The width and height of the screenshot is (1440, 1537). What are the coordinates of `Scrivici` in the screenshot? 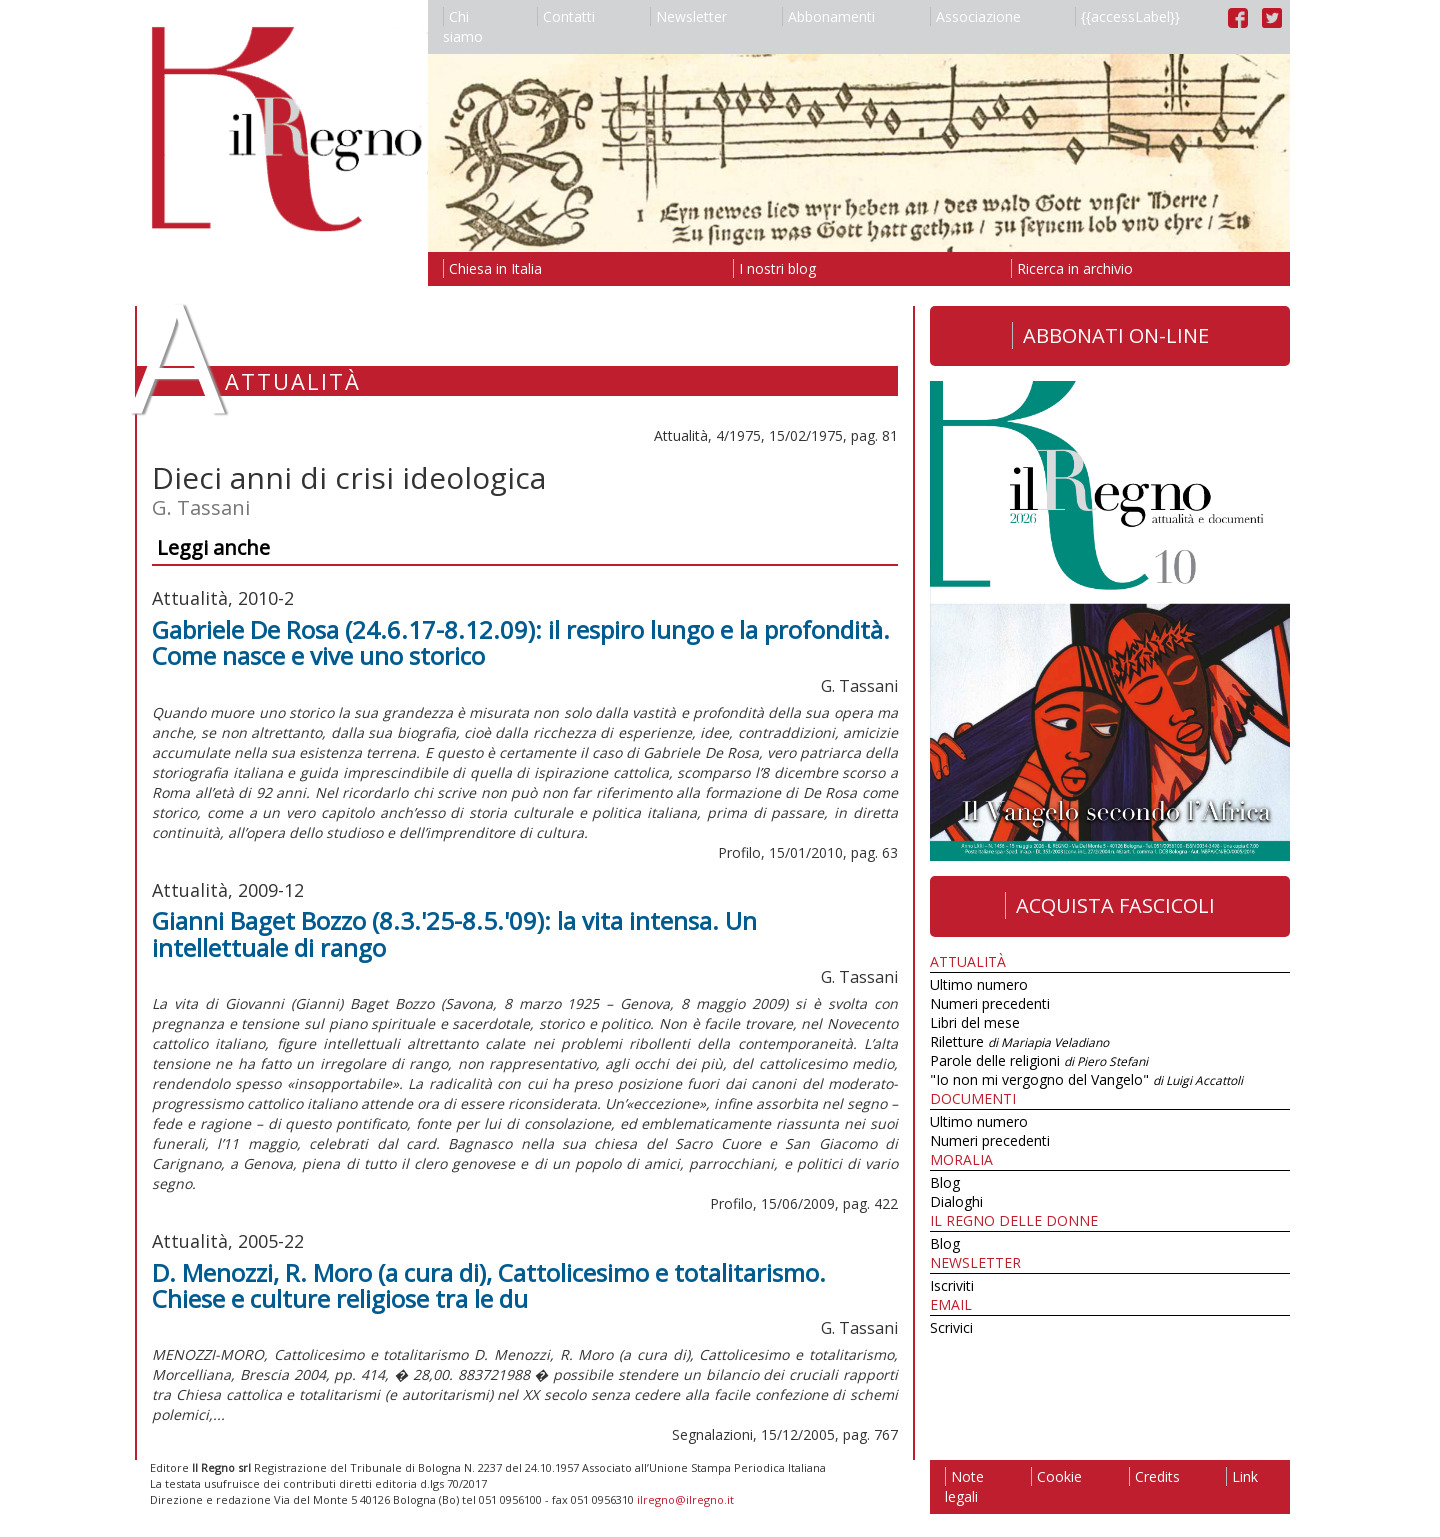 It's located at (951, 1327).